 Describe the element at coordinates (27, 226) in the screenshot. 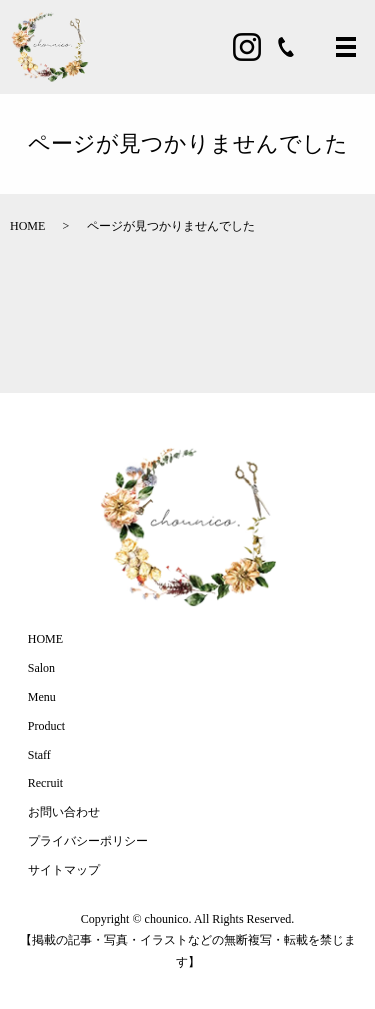

I see `HOME` at that location.